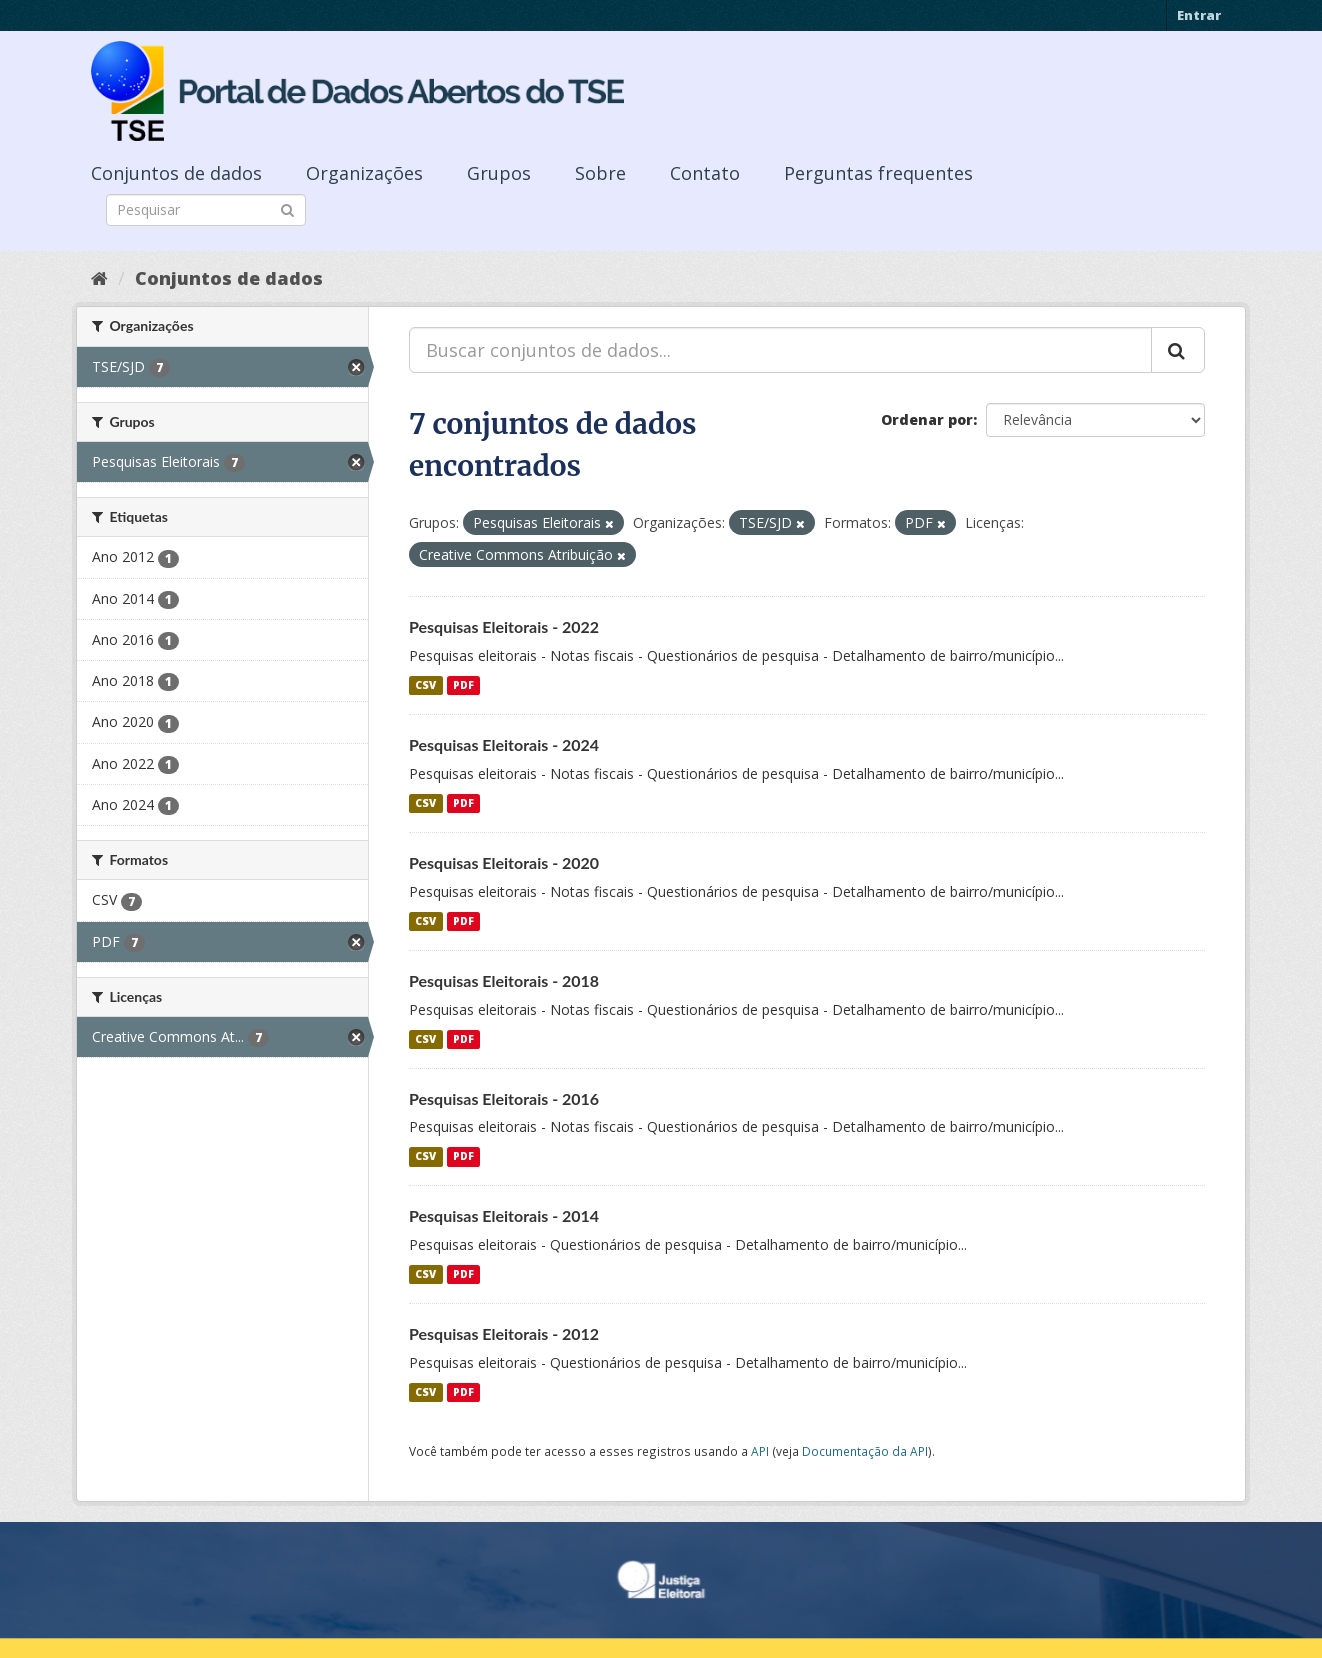 The width and height of the screenshot is (1322, 1658). What do you see at coordinates (1199, 15) in the screenshot?
I see `Entrar` at bounding box center [1199, 15].